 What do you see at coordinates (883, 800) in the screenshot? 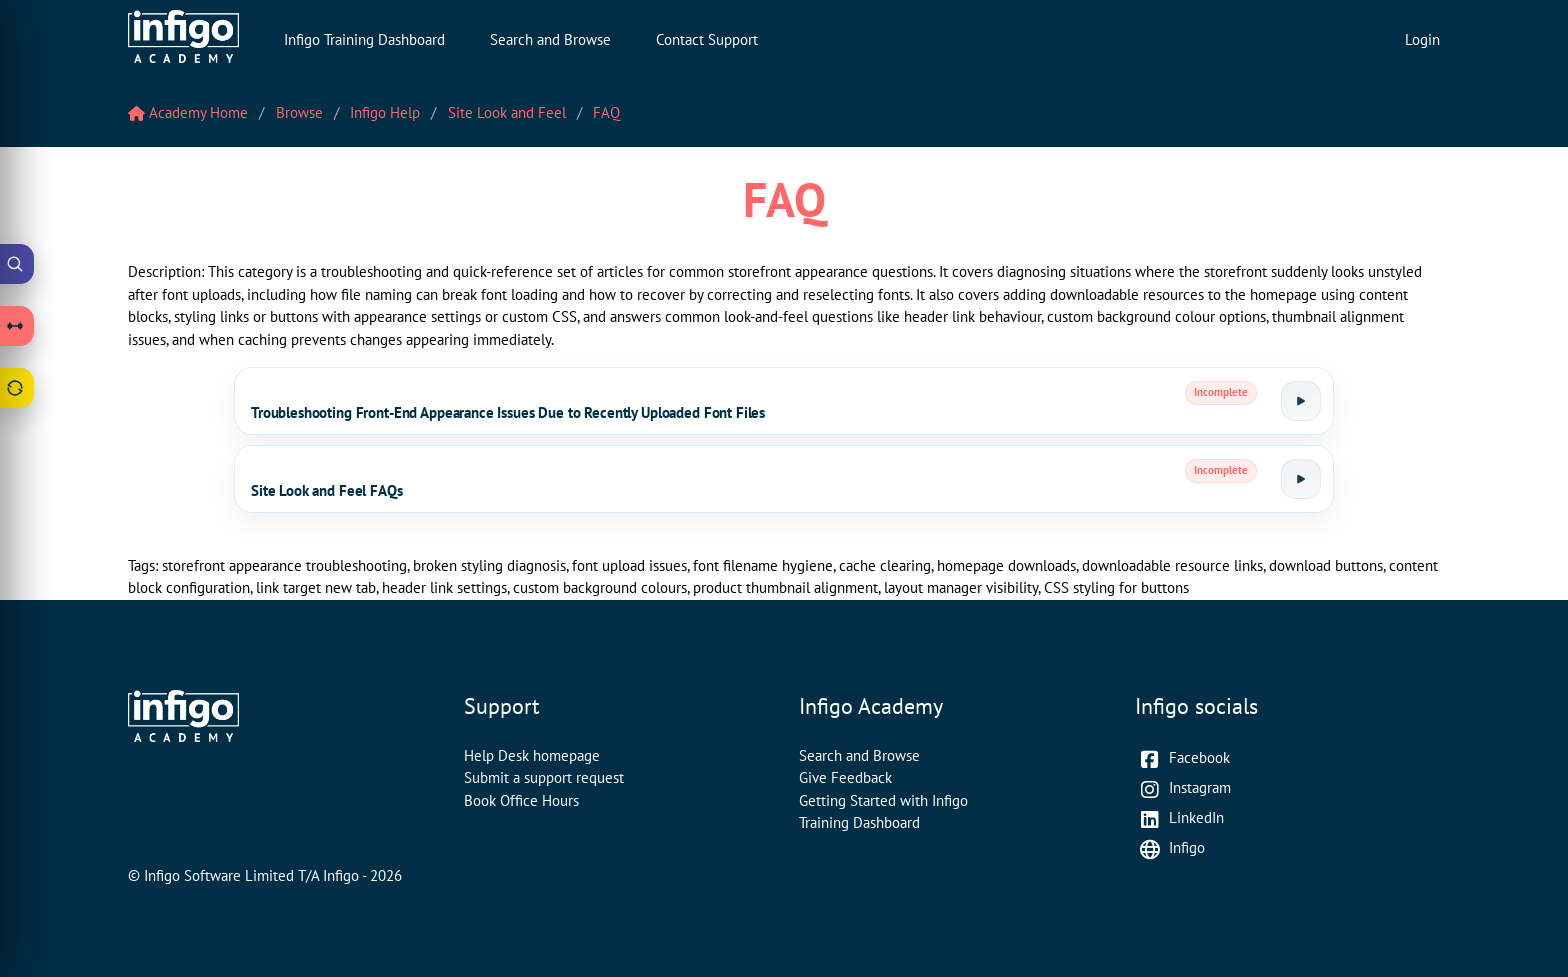
I see `Getting Started with Infigo` at bounding box center [883, 800].